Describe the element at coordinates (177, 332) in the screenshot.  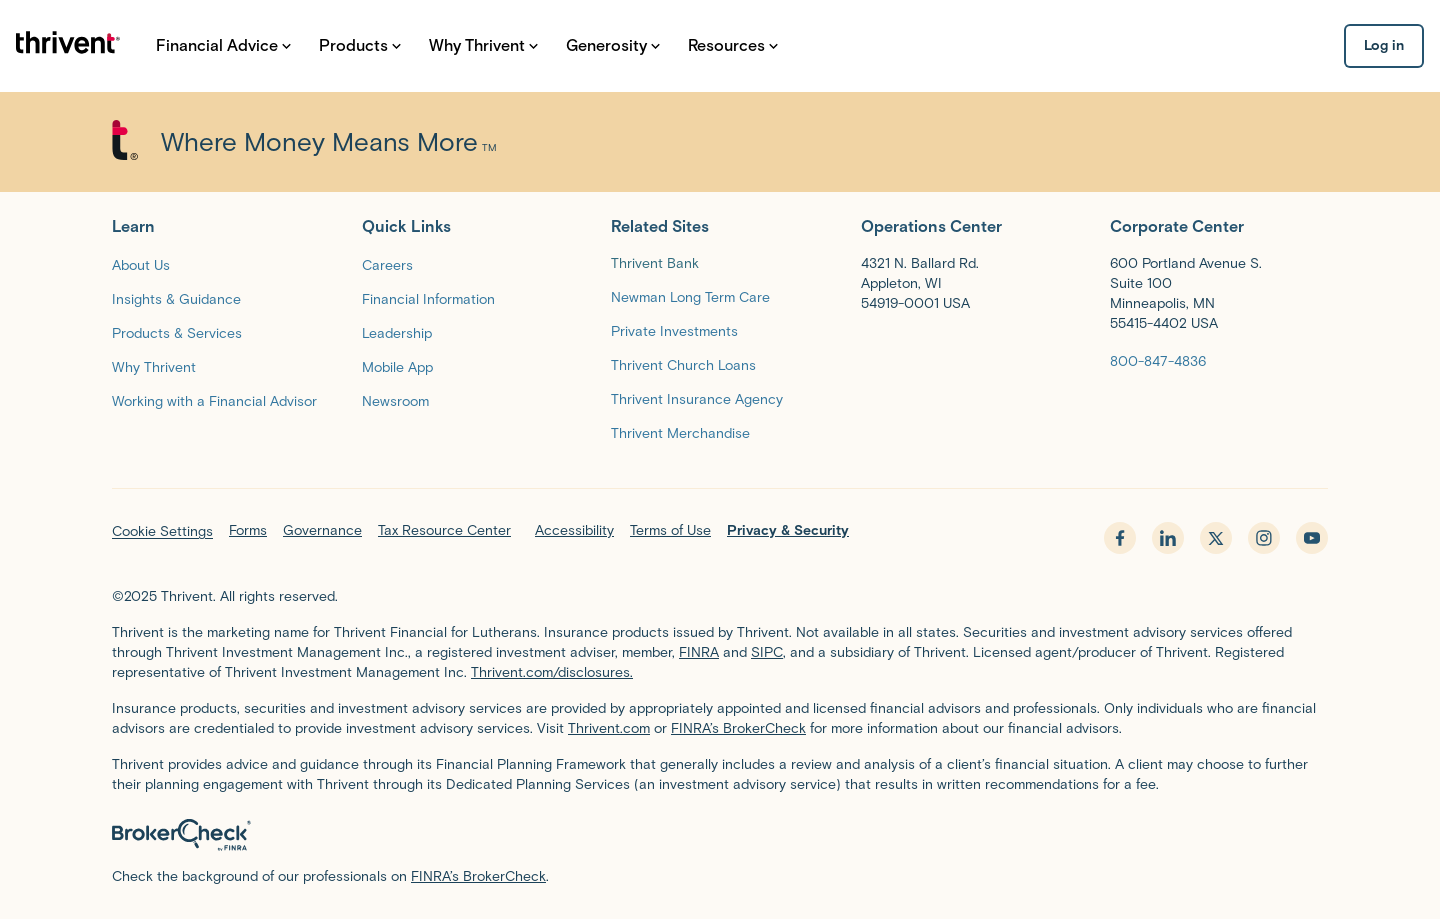
I see `[Products & Services]` at that location.